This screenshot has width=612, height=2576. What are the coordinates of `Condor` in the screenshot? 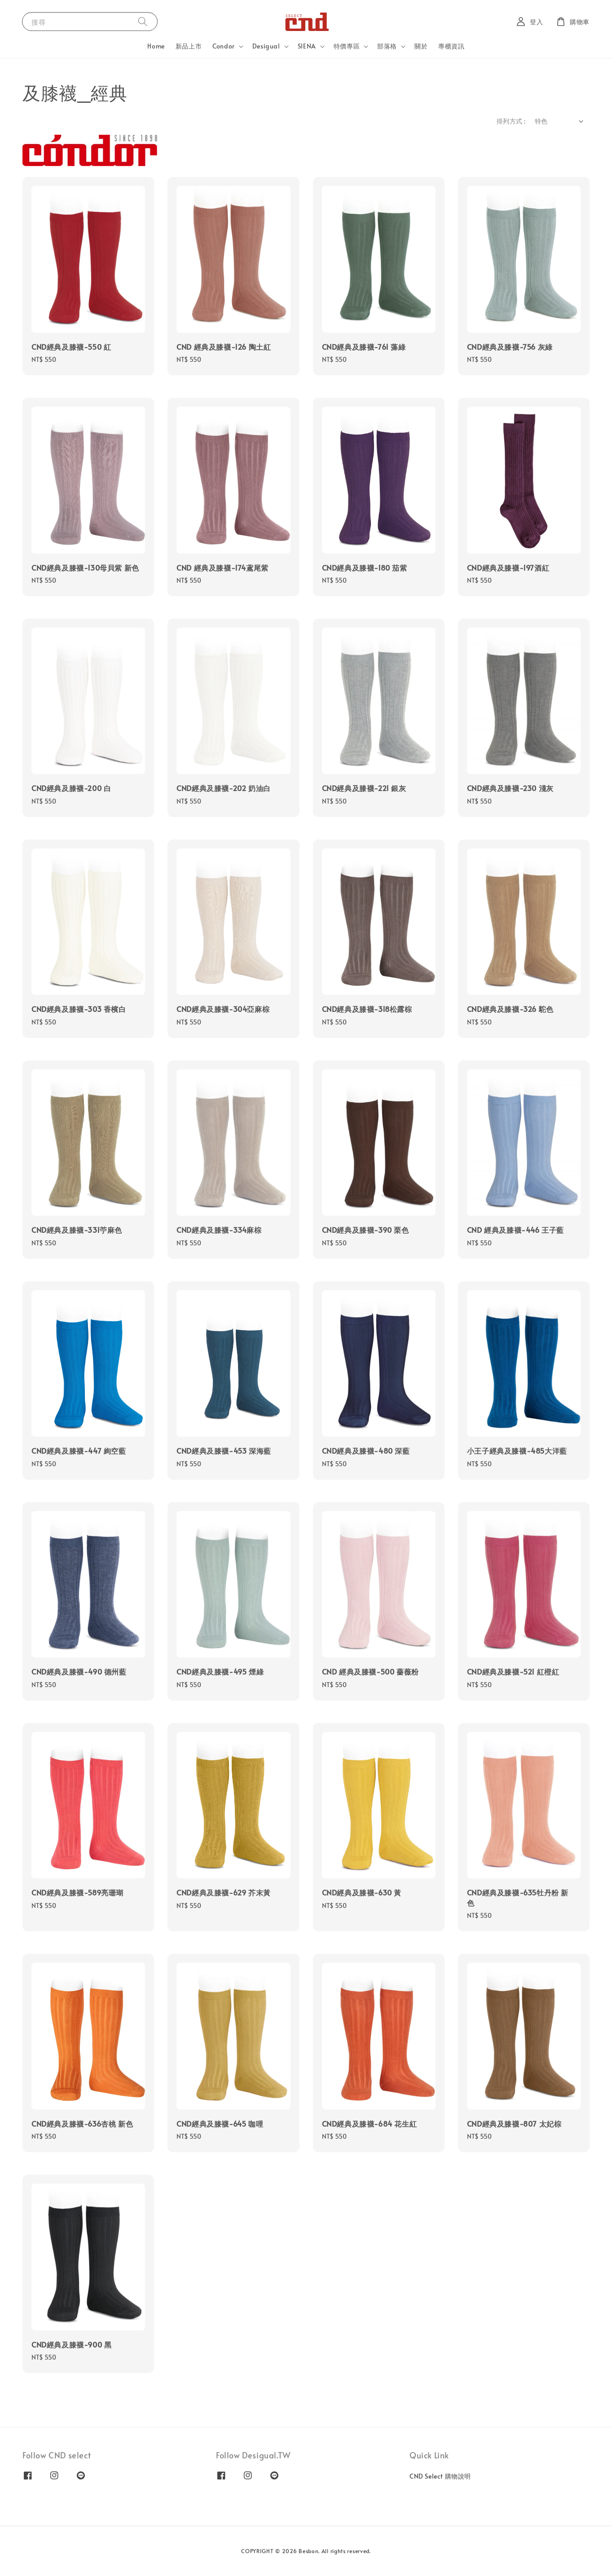 It's located at (223, 46).